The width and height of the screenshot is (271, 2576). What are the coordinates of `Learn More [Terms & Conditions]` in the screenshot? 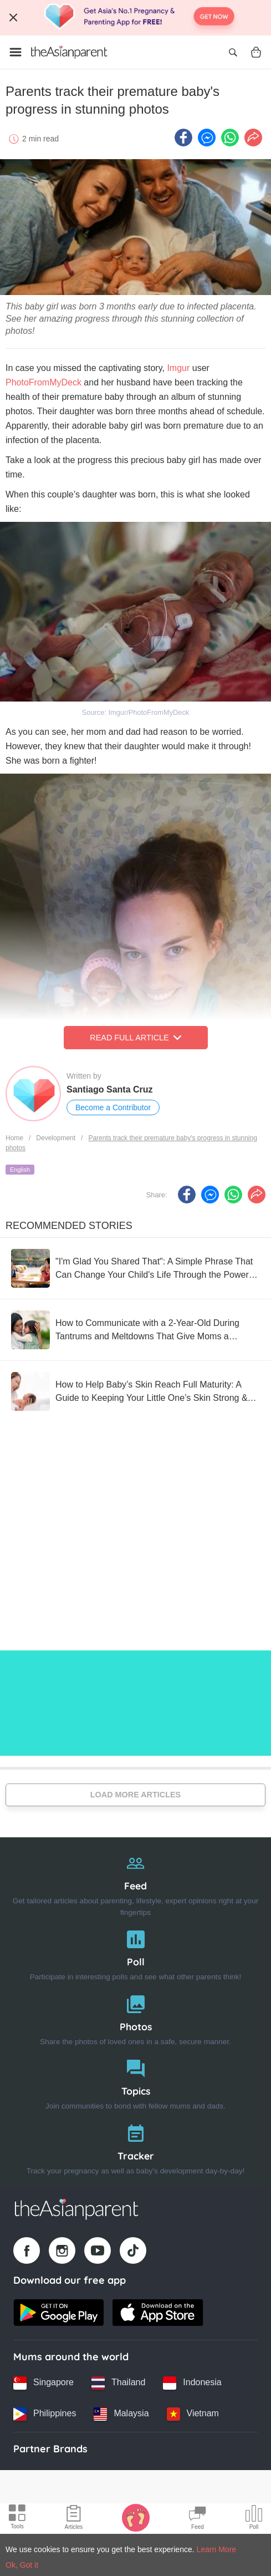 It's located at (217, 2549).